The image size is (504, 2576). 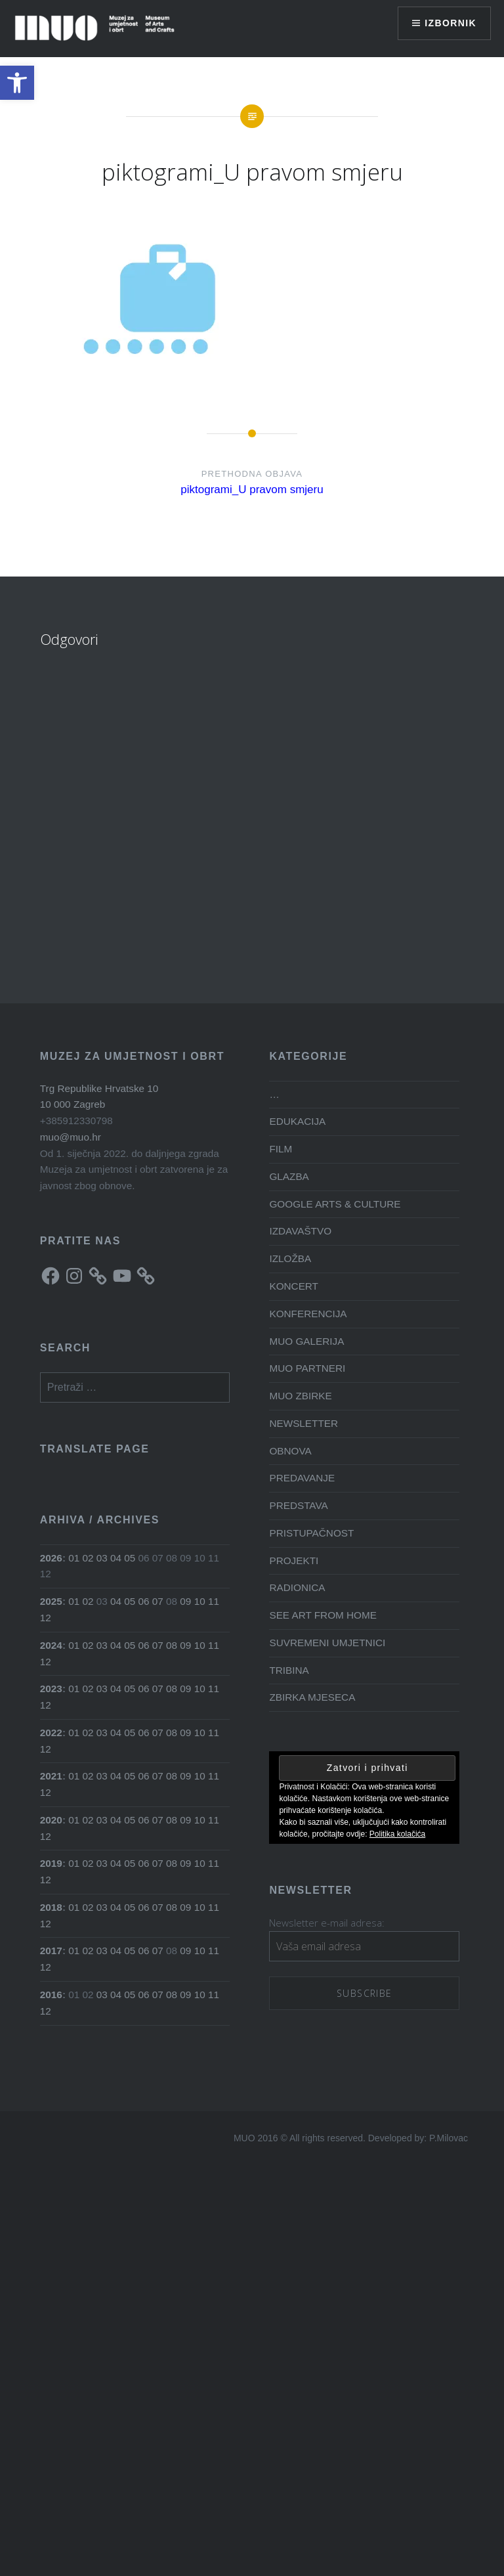 I want to click on muo@muo.hr, so click(x=70, y=1137).